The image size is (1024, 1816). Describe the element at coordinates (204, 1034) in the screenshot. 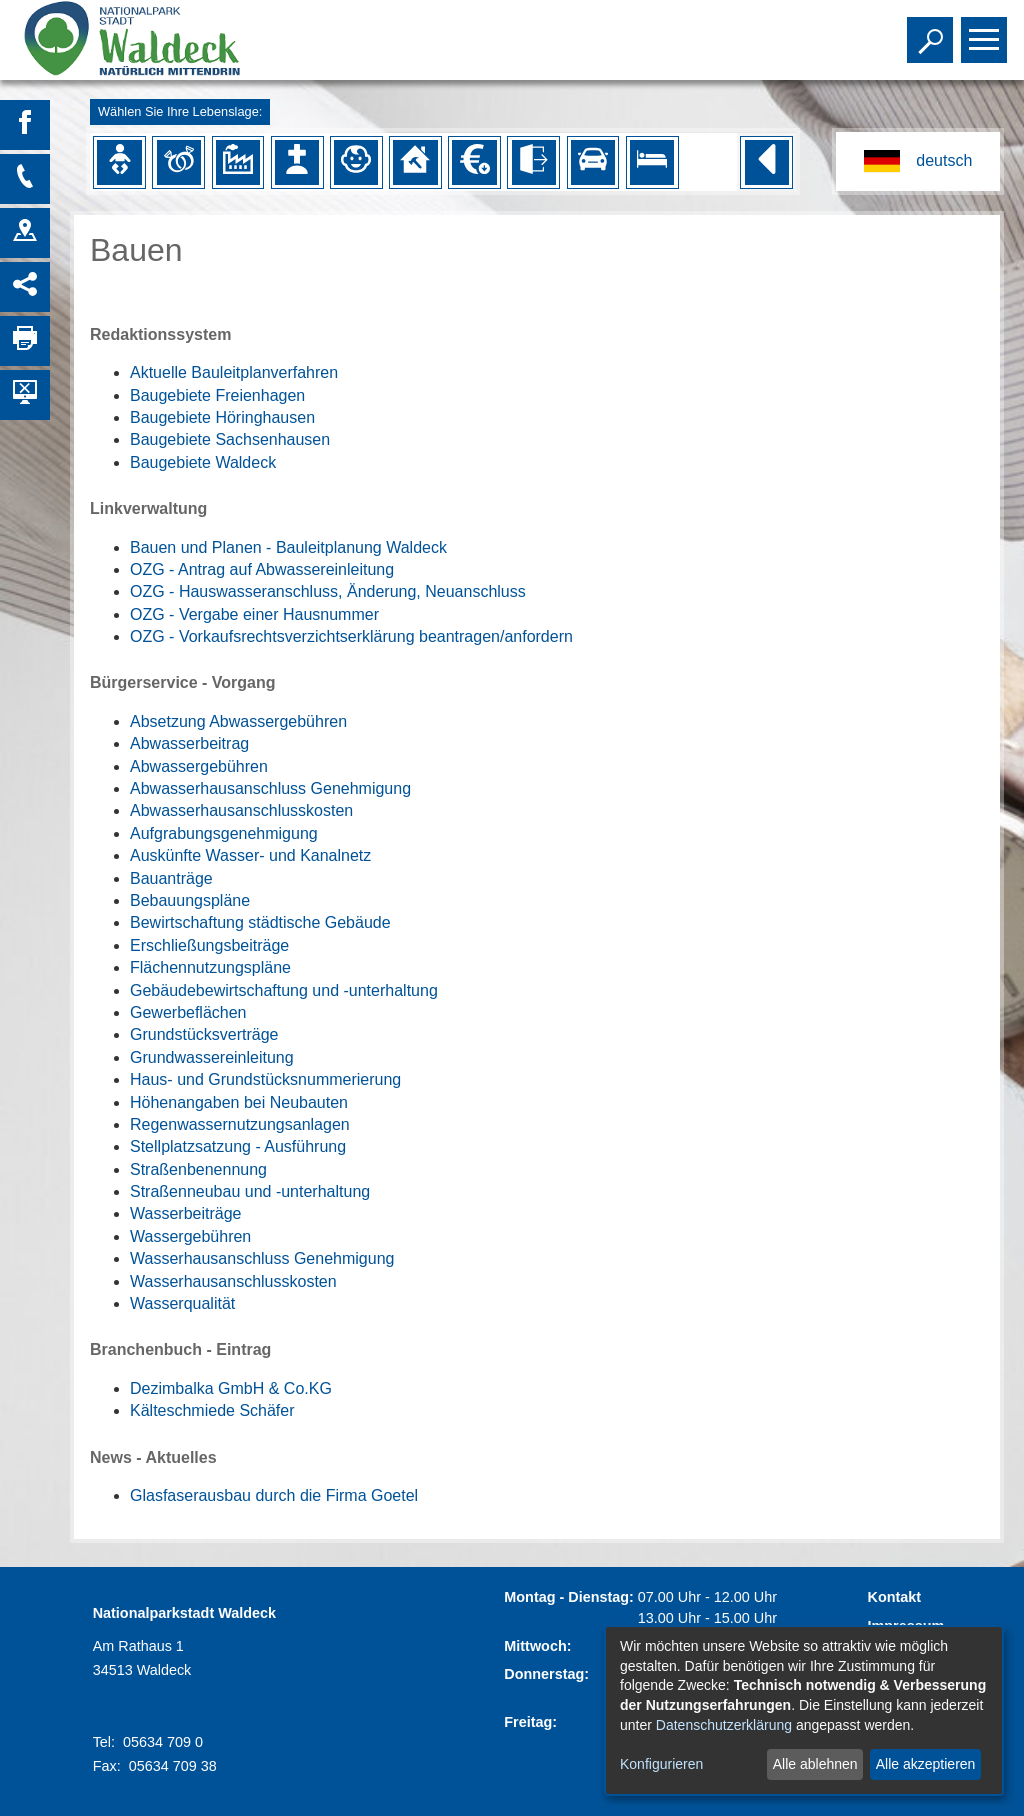

I see `Grundstücksverträge` at that location.